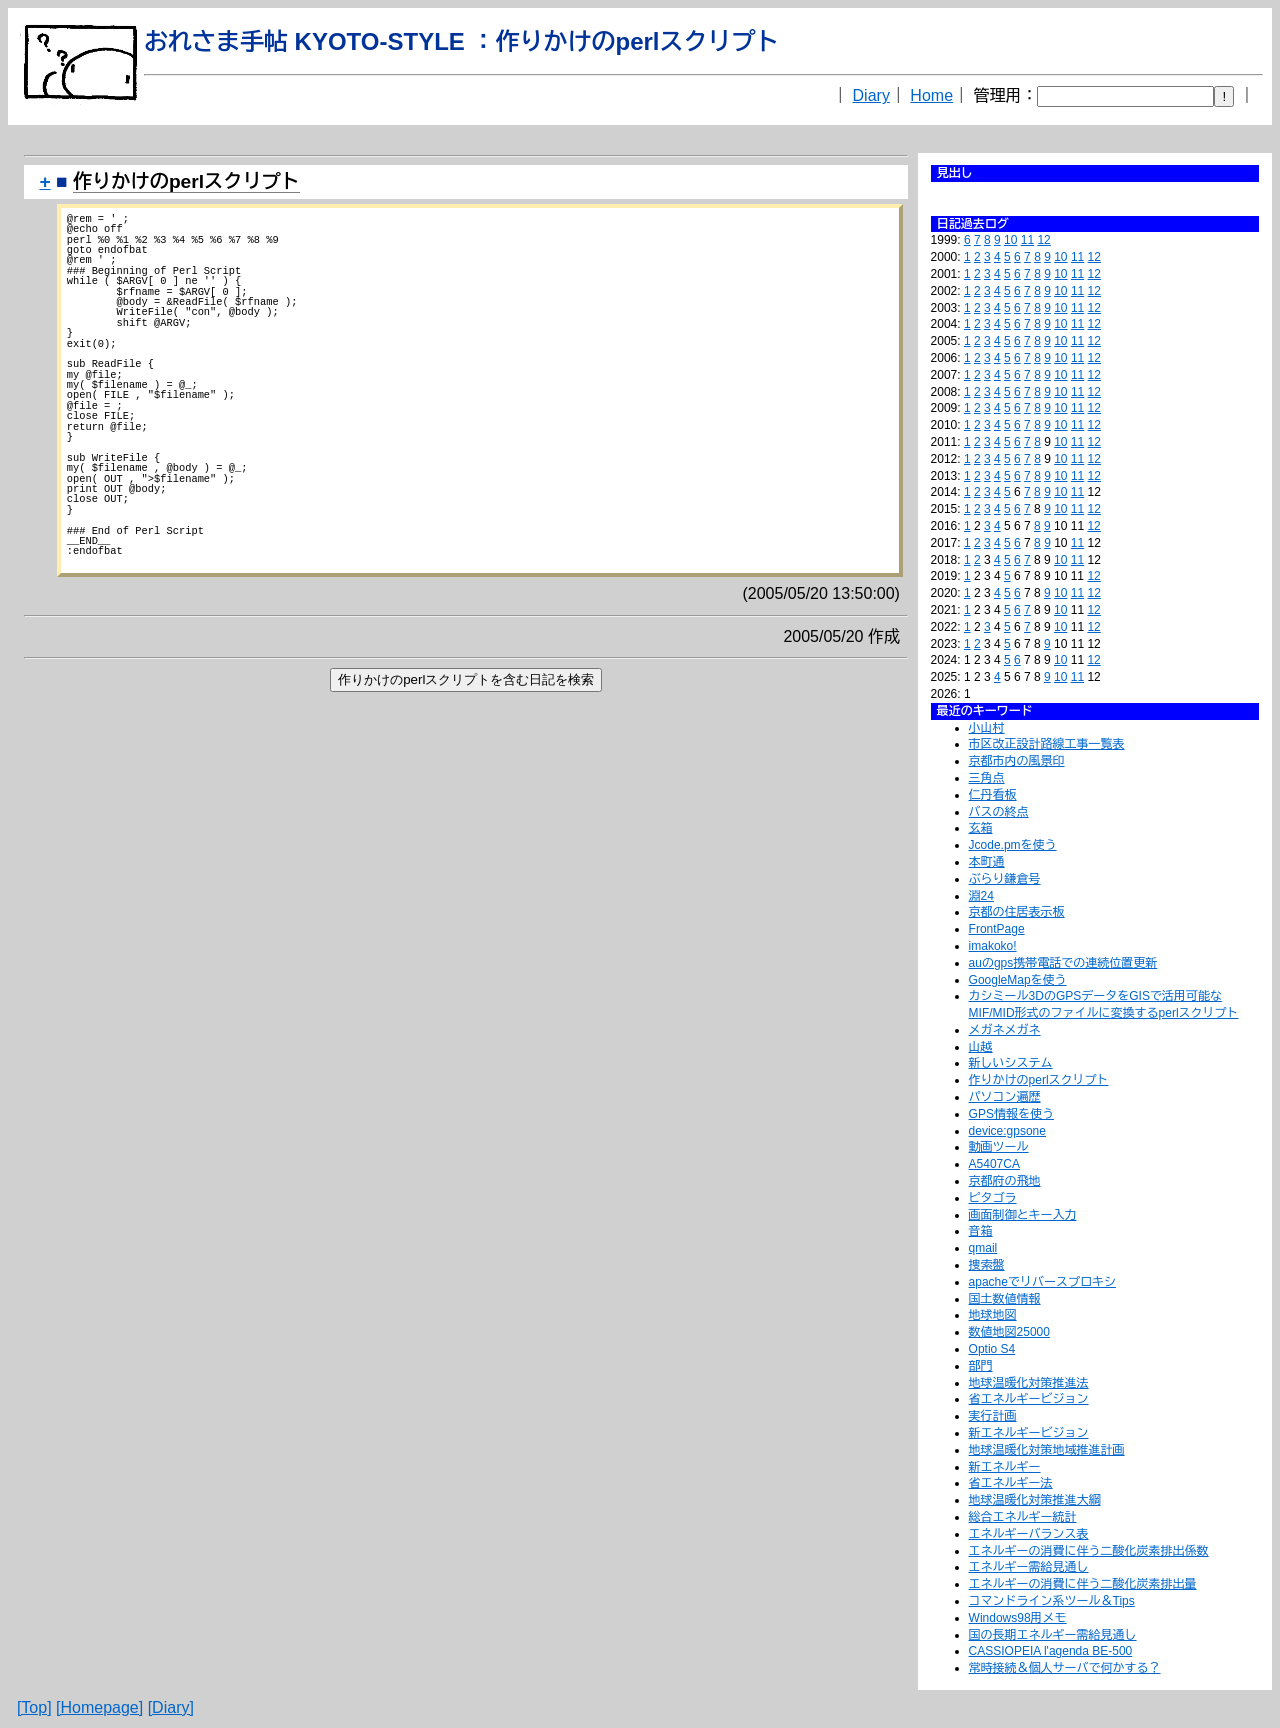  What do you see at coordinates (1018, 1618) in the screenshot?
I see `Windows98用メモ` at bounding box center [1018, 1618].